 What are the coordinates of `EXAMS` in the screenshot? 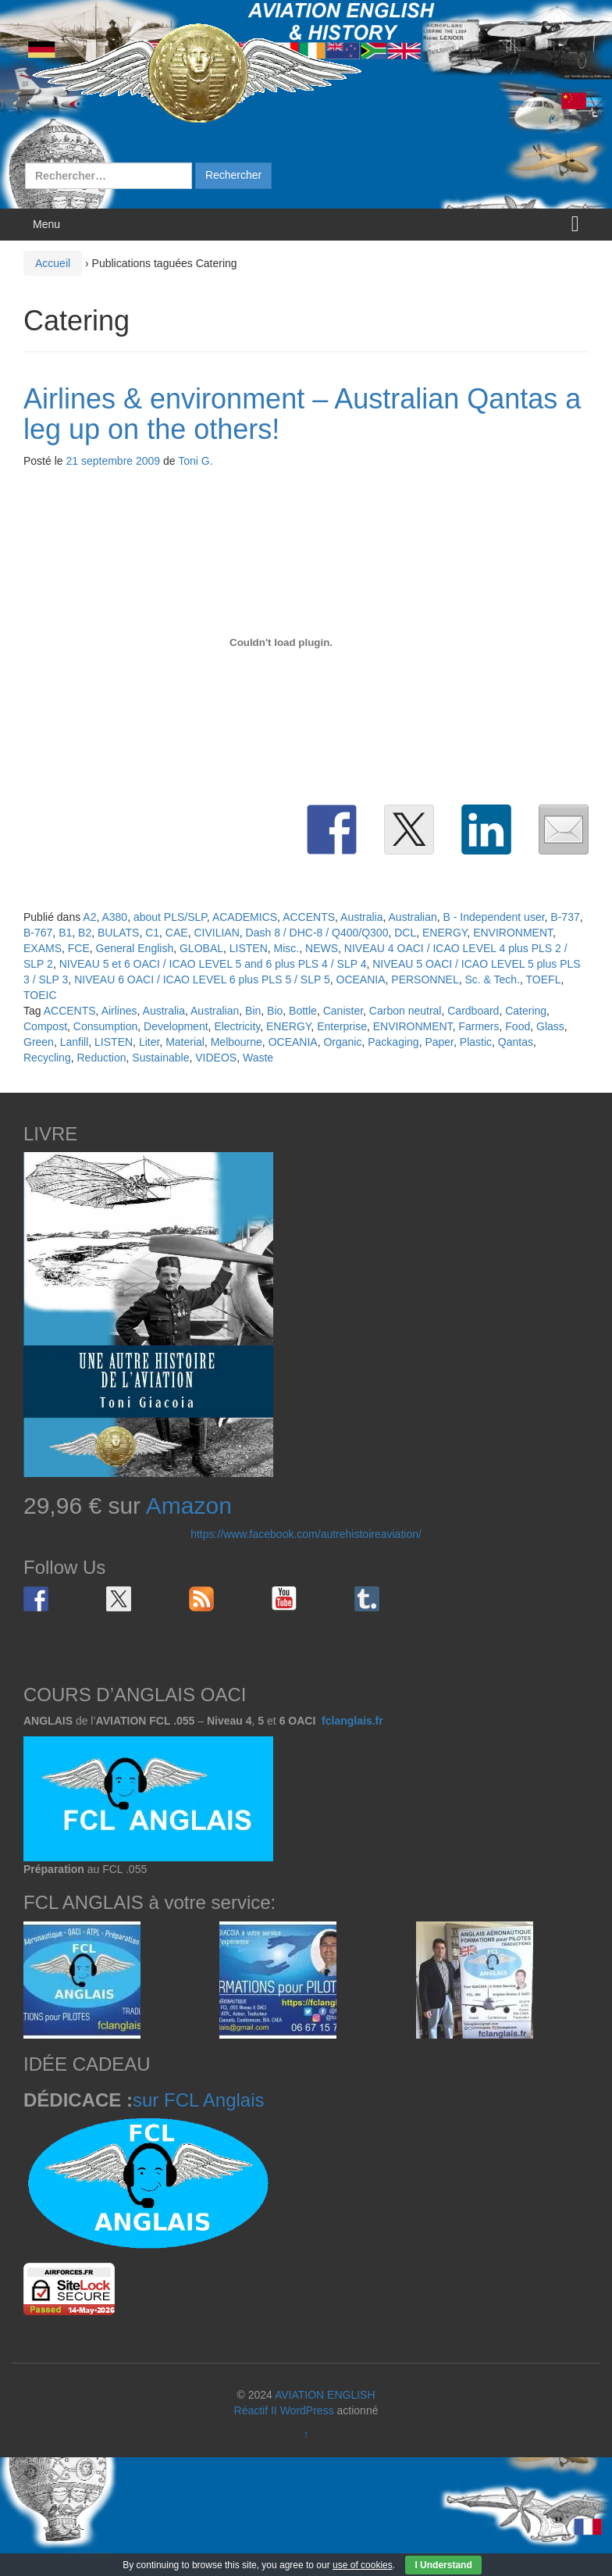 It's located at (42, 948).